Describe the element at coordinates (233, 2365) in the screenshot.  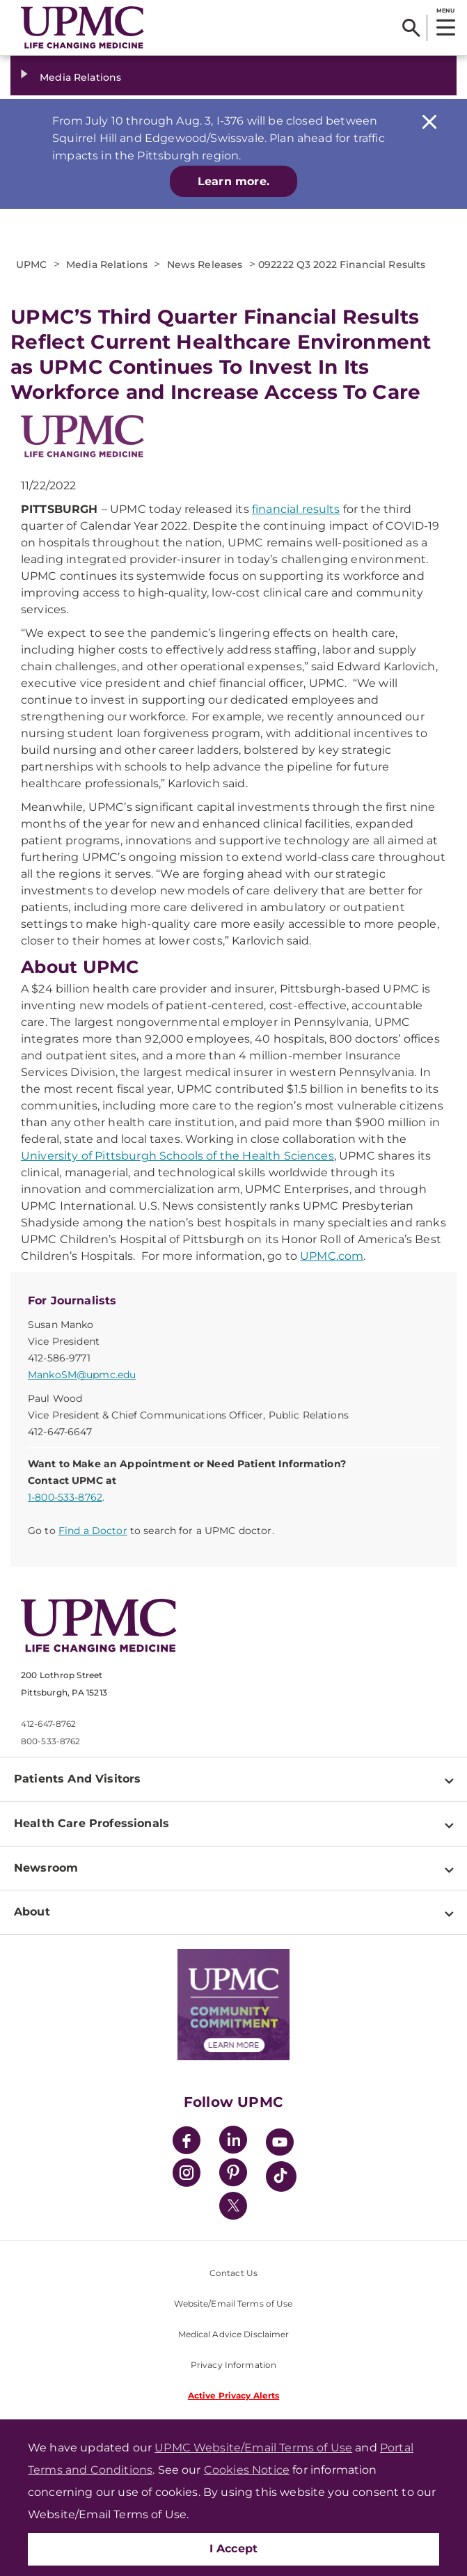
I see `Privacy Information` at that location.